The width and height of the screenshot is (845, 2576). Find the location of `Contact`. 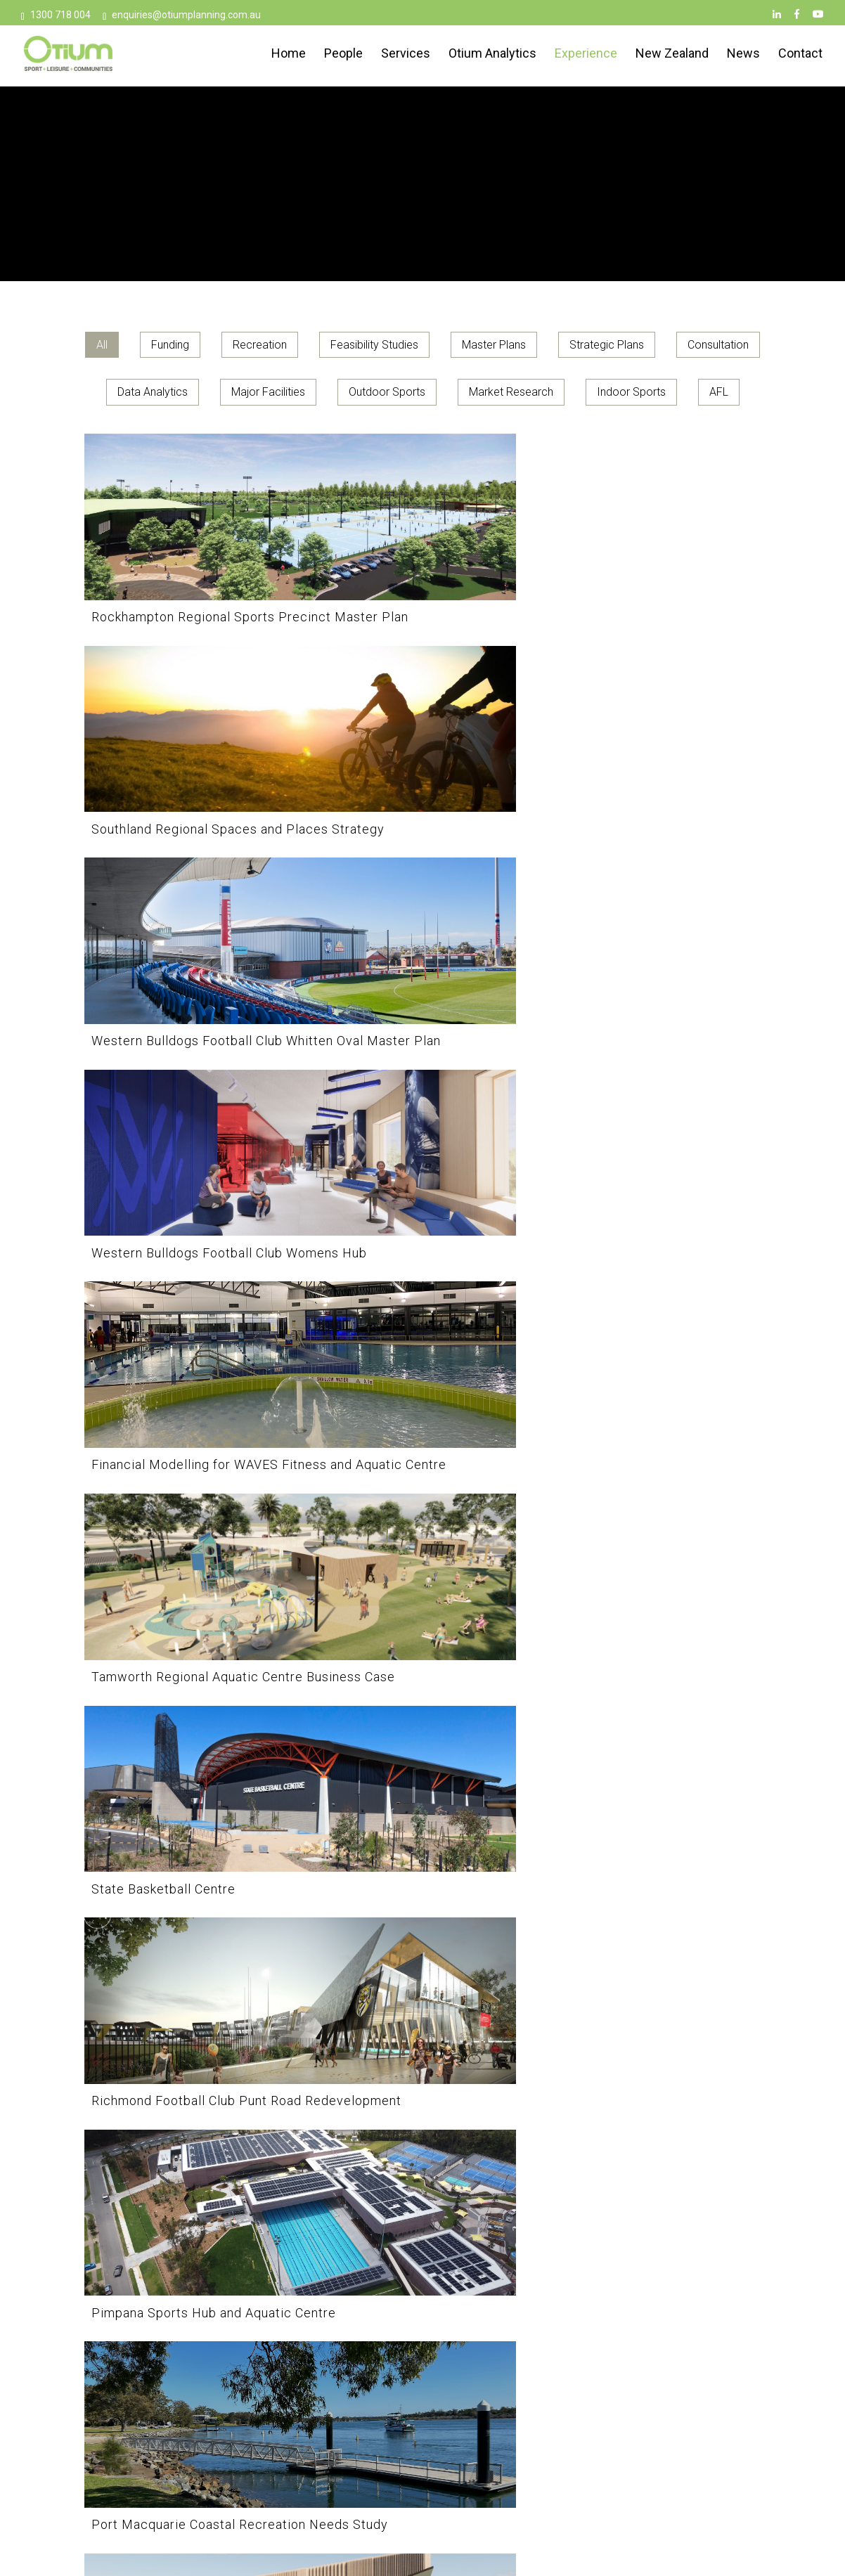

Contact is located at coordinates (800, 55).